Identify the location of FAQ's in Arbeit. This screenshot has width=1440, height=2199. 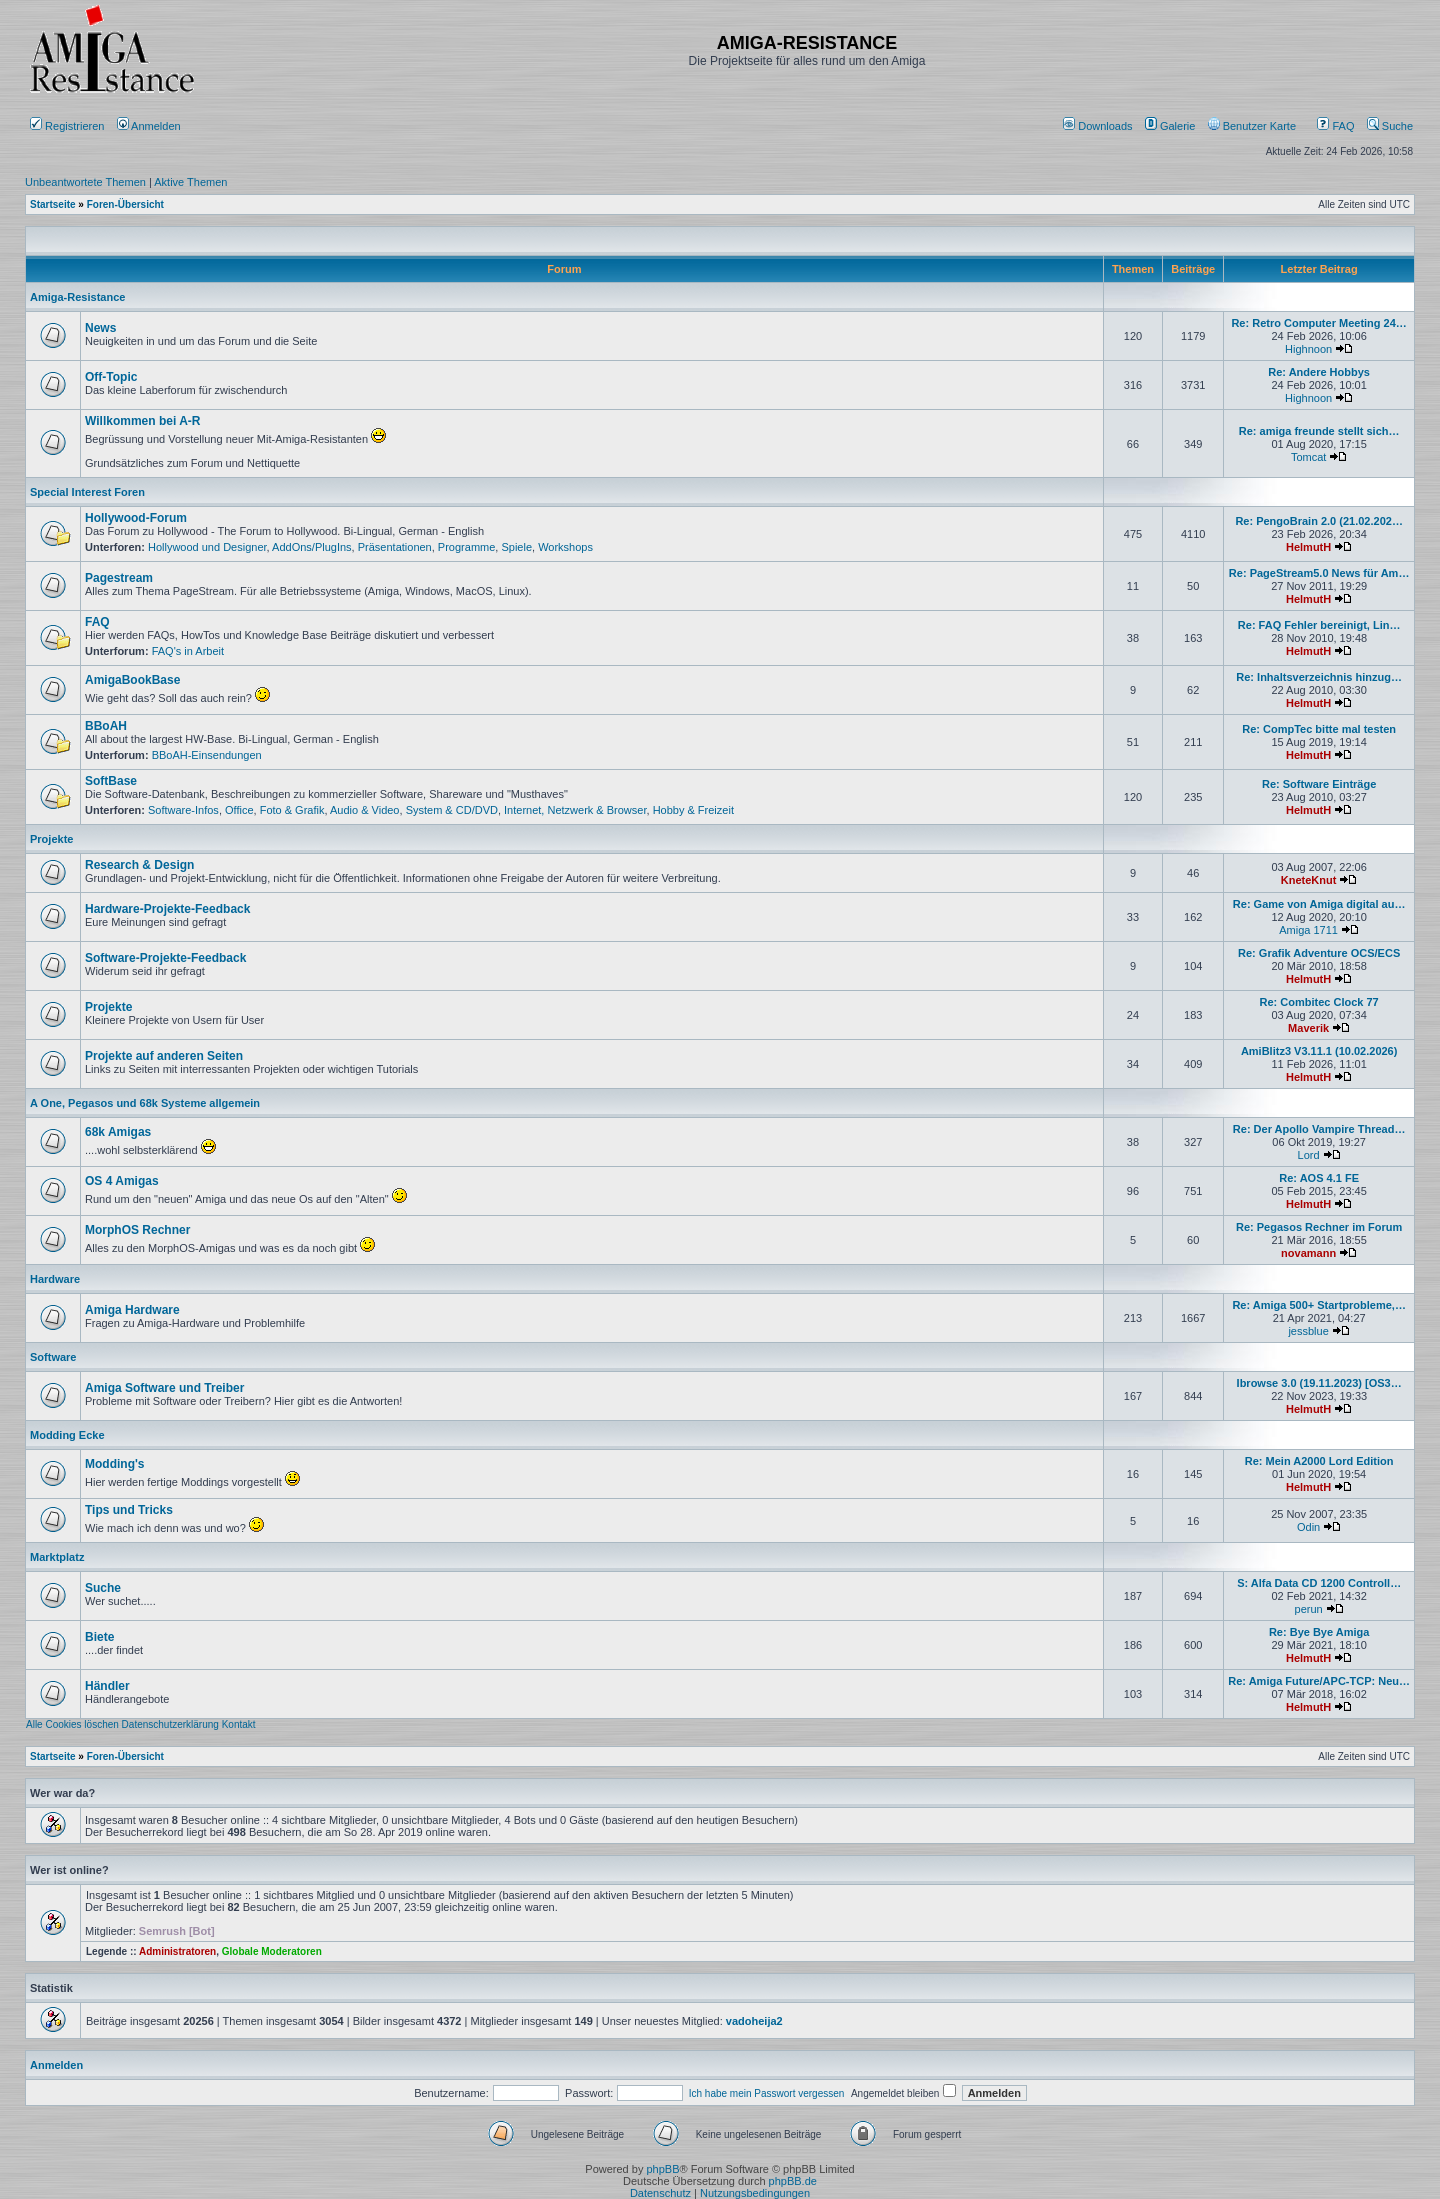
(188, 651).